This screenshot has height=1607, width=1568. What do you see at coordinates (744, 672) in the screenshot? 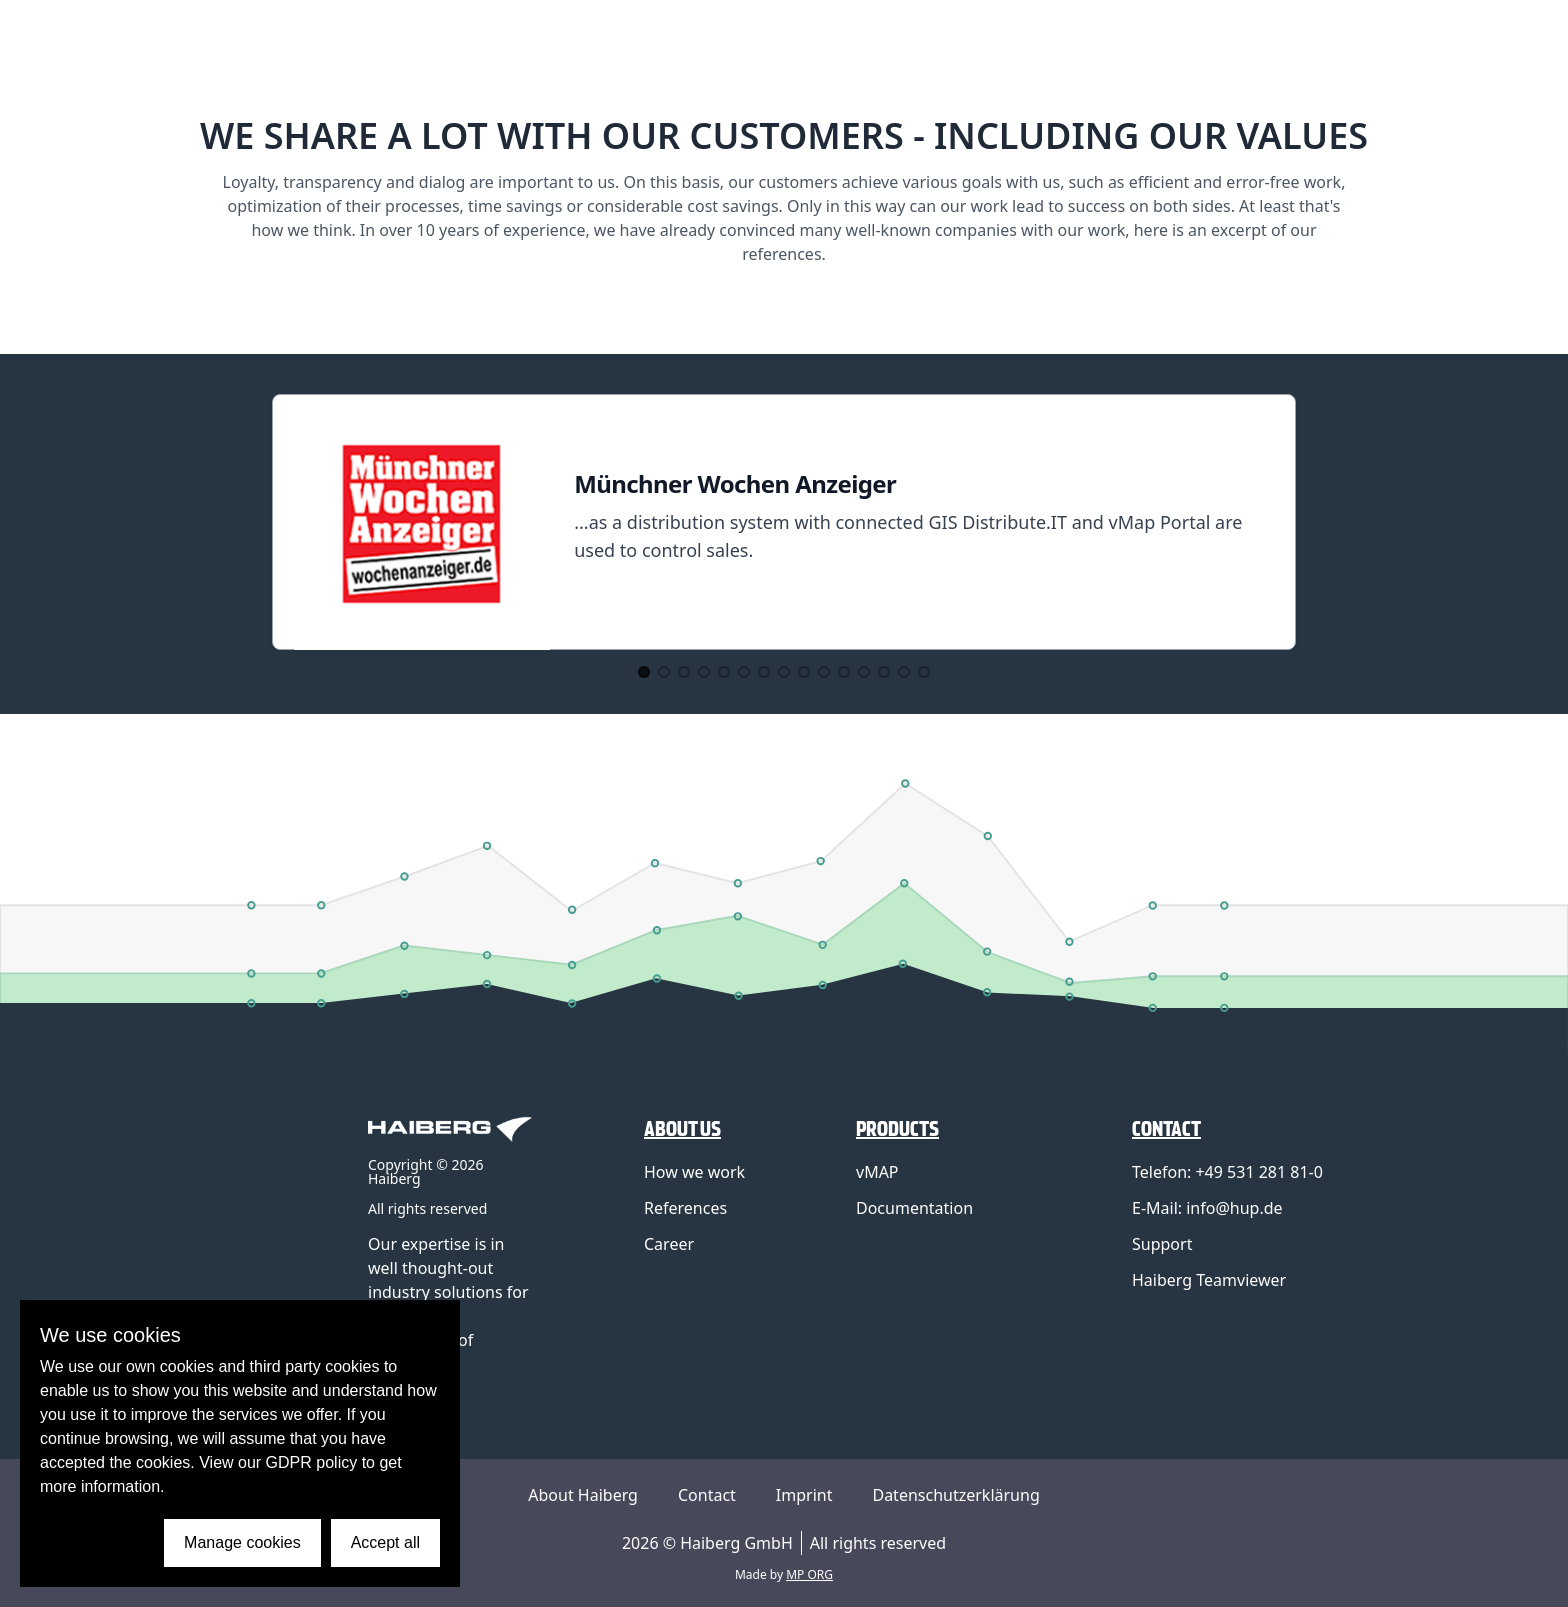
I see `[Go to Slide 6]` at bounding box center [744, 672].